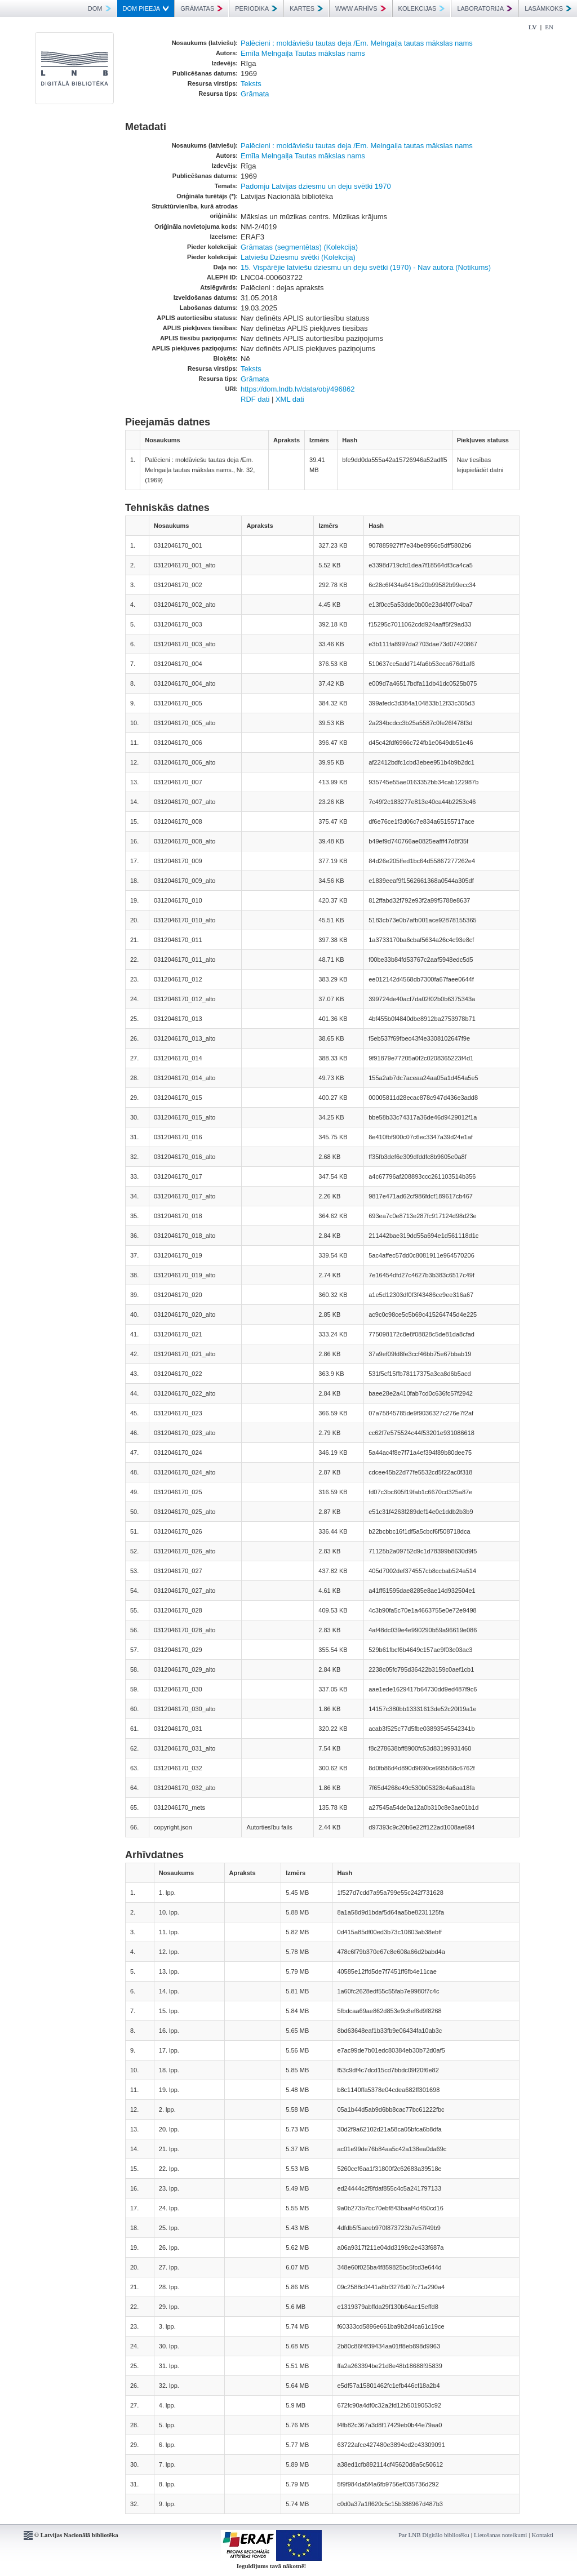 This screenshot has width=577, height=2576. What do you see at coordinates (255, 94) in the screenshot?
I see `Grāmata` at bounding box center [255, 94].